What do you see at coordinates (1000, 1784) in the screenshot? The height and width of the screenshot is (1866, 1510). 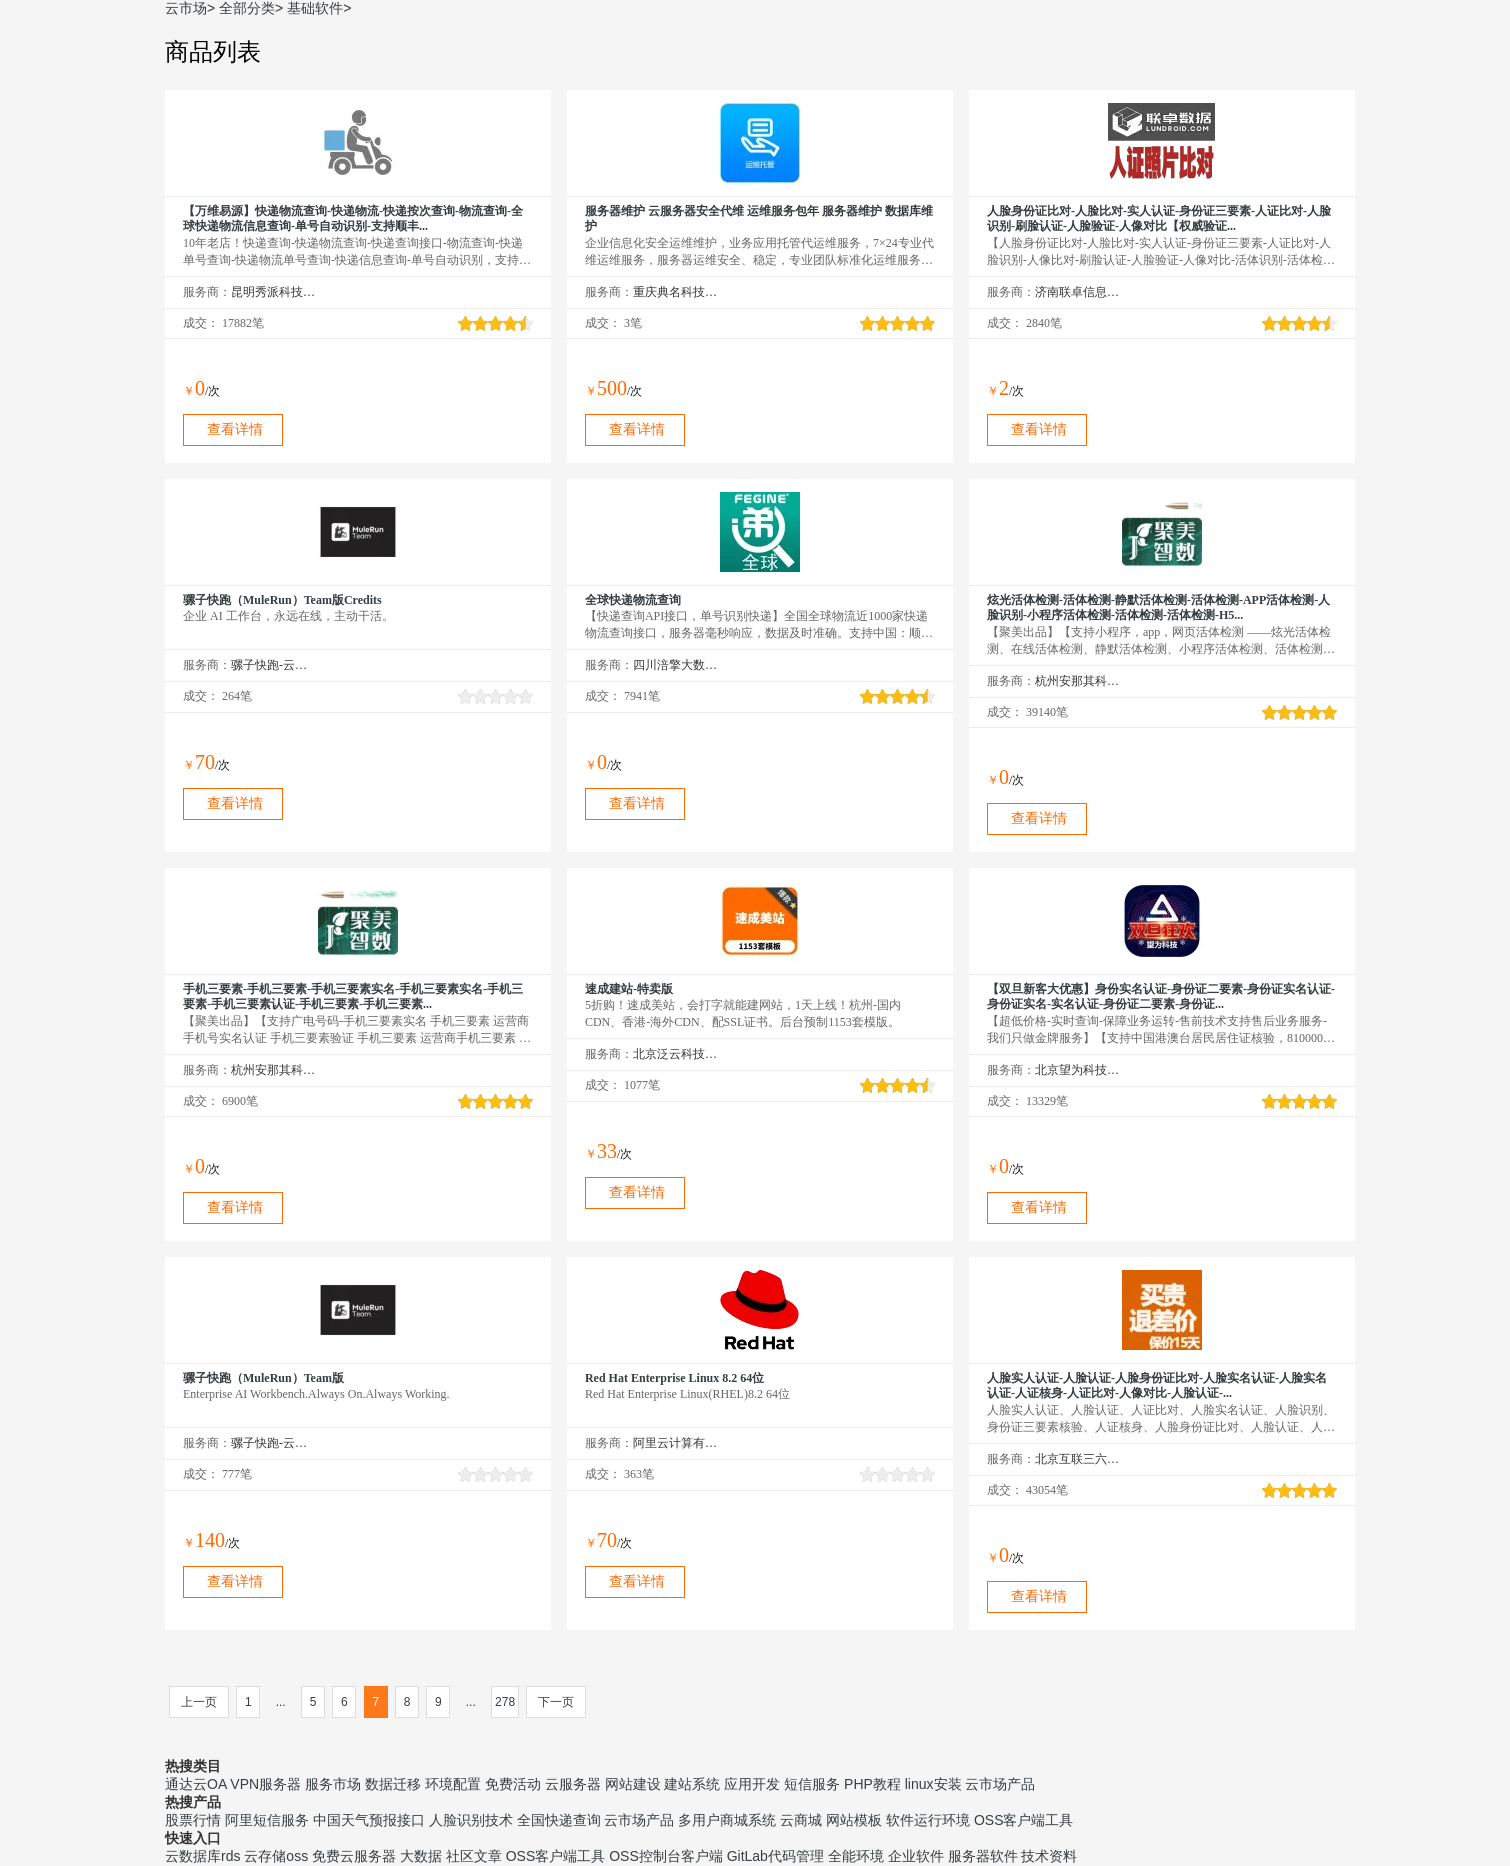 I see `云市场产品` at bounding box center [1000, 1784].